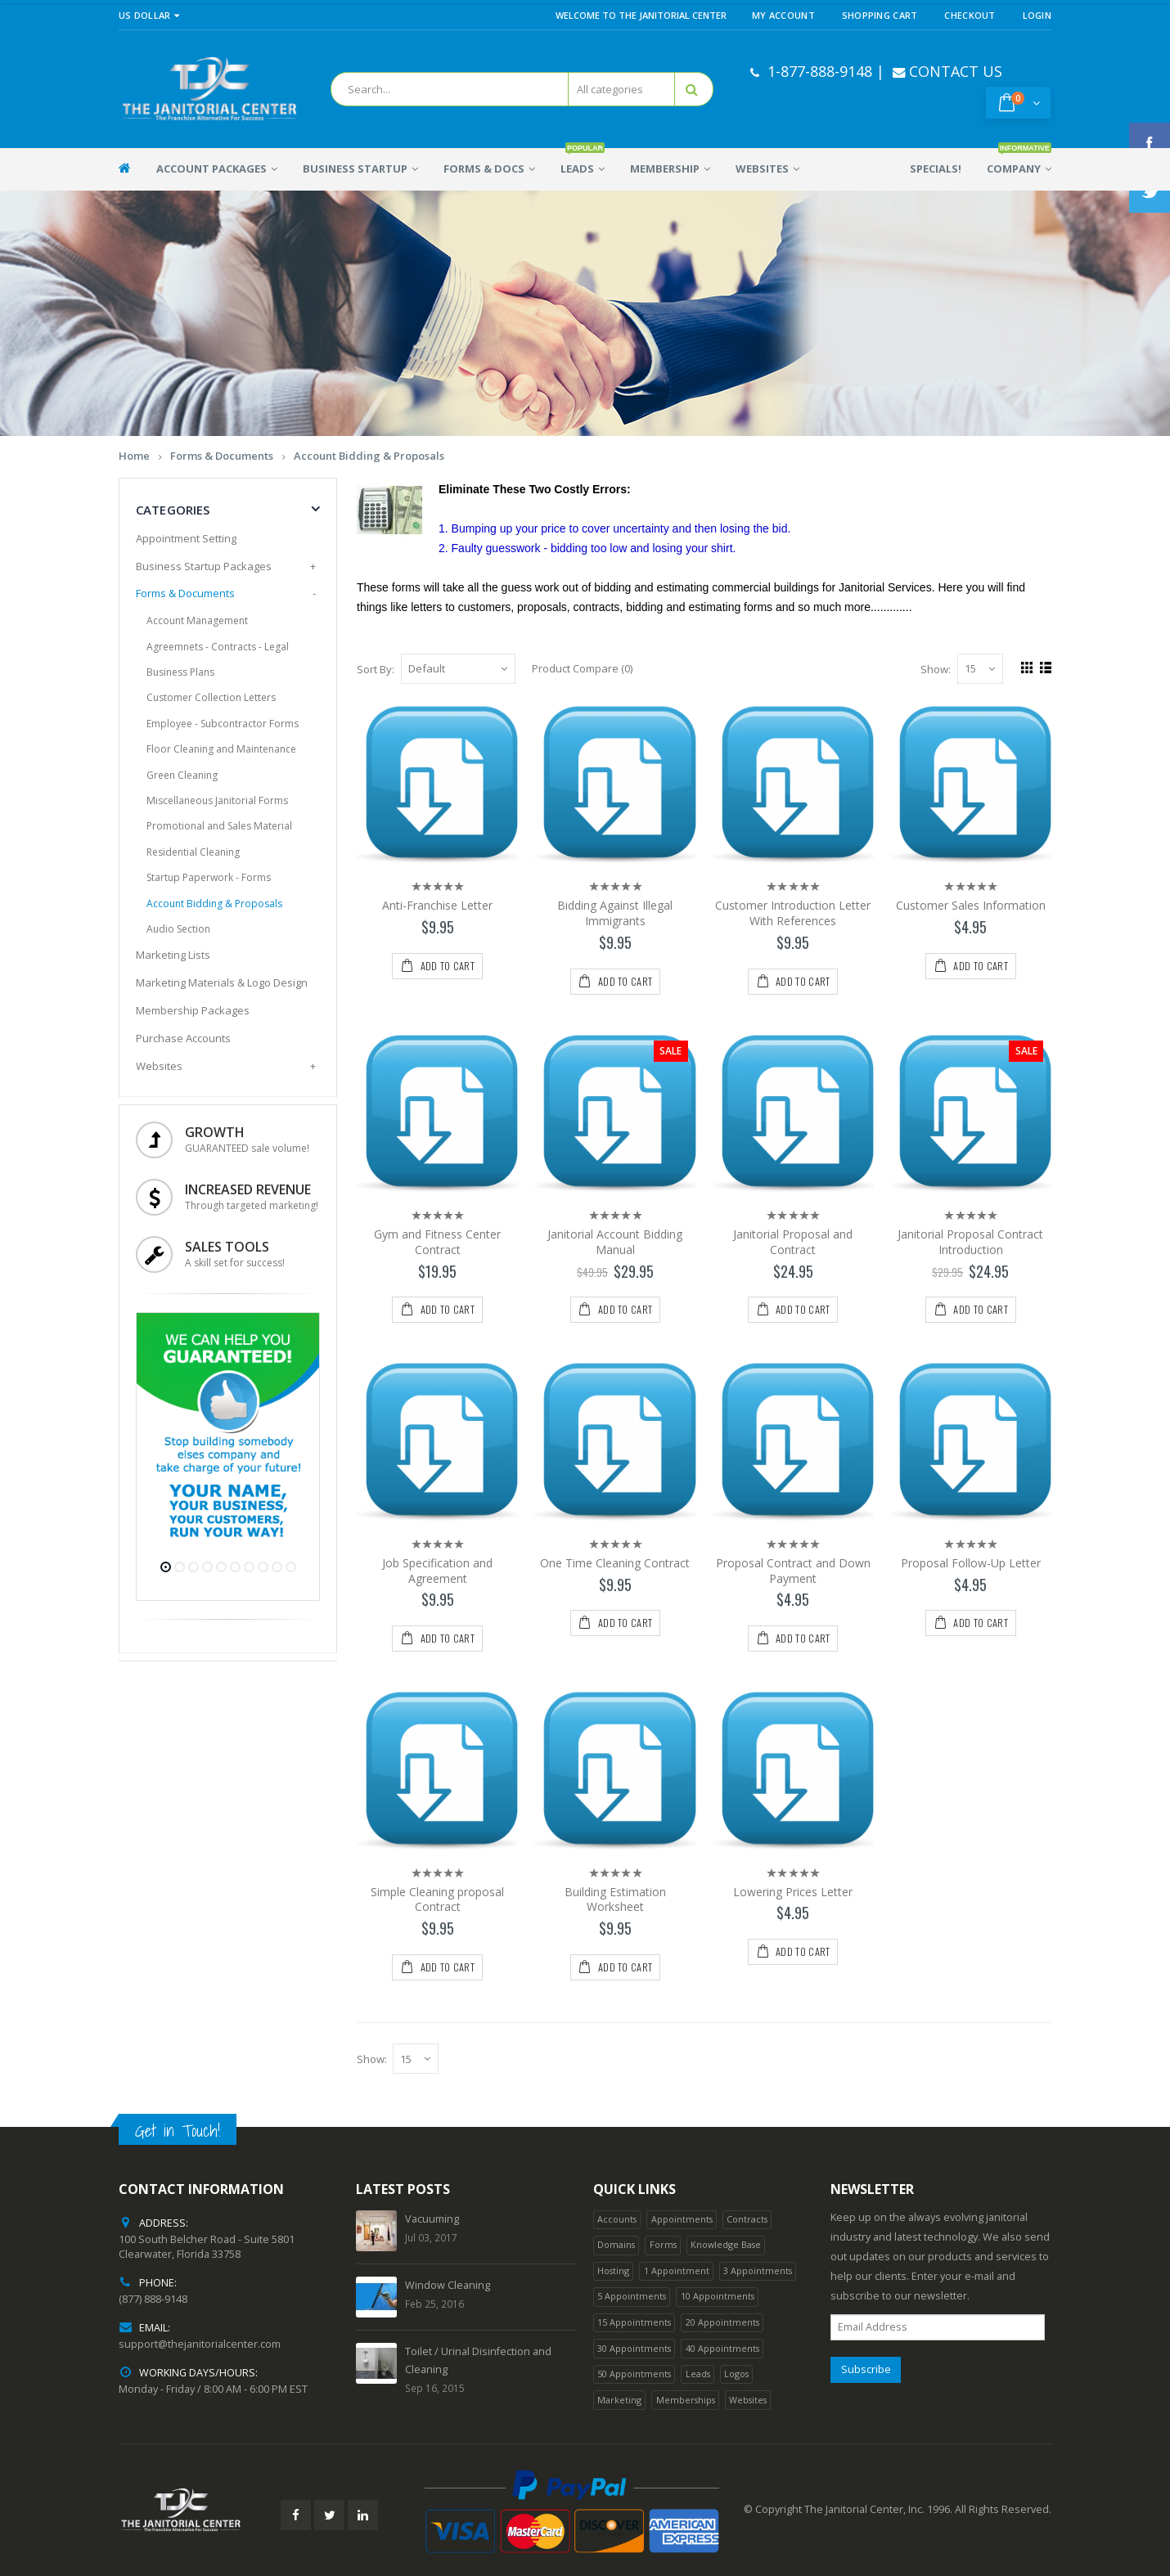 The image size is (1170, 2576). Describe the element at coordinates (663, 2244) in the screenshot. I see `Forms` at that location.